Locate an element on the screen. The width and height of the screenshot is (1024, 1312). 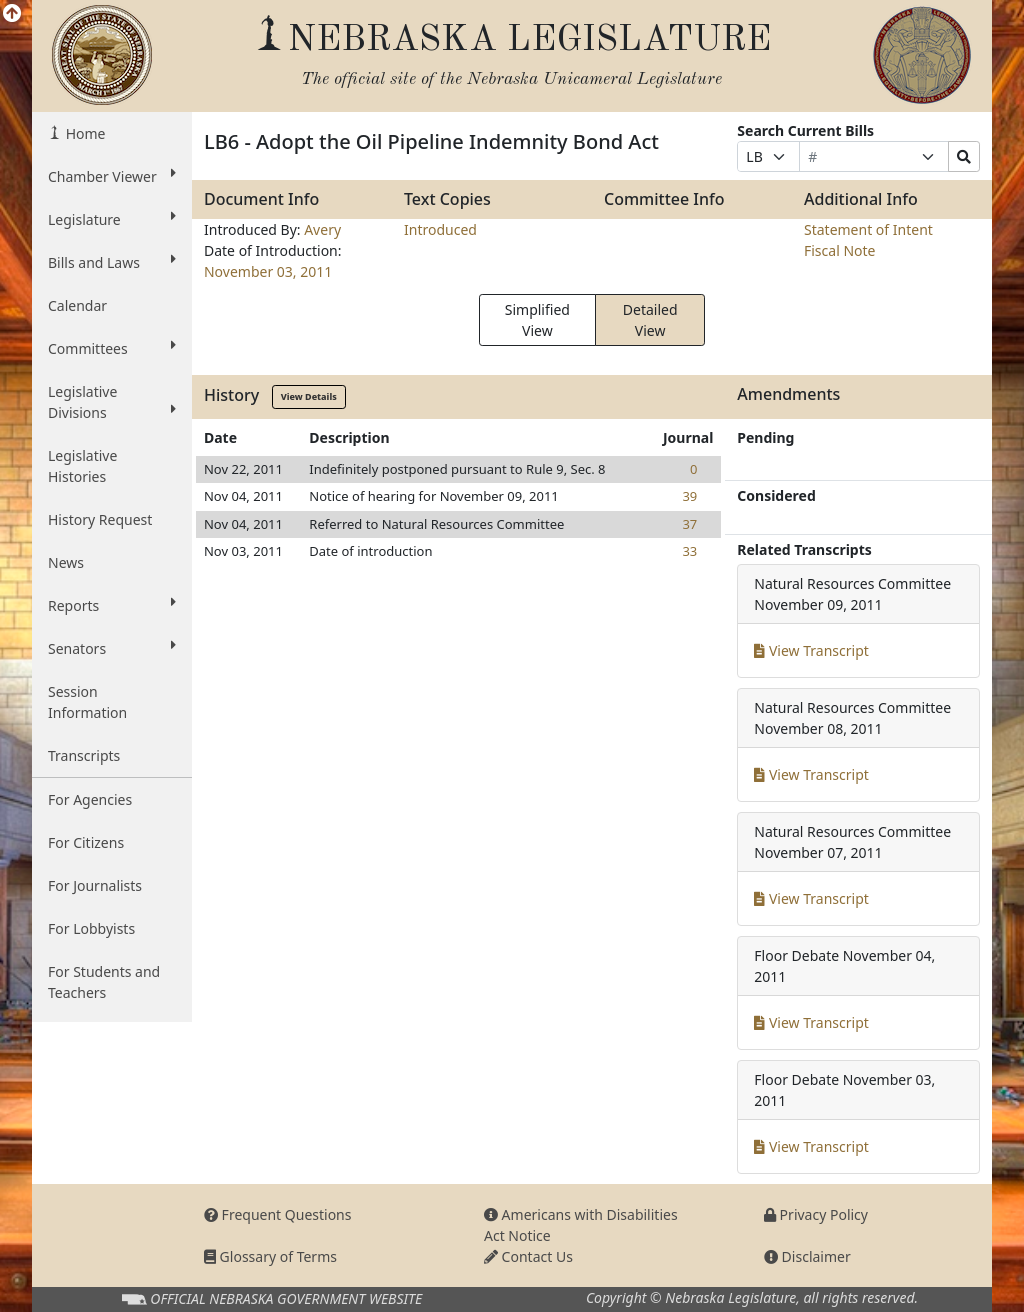
Introduced is located at coordinates (440, 229).